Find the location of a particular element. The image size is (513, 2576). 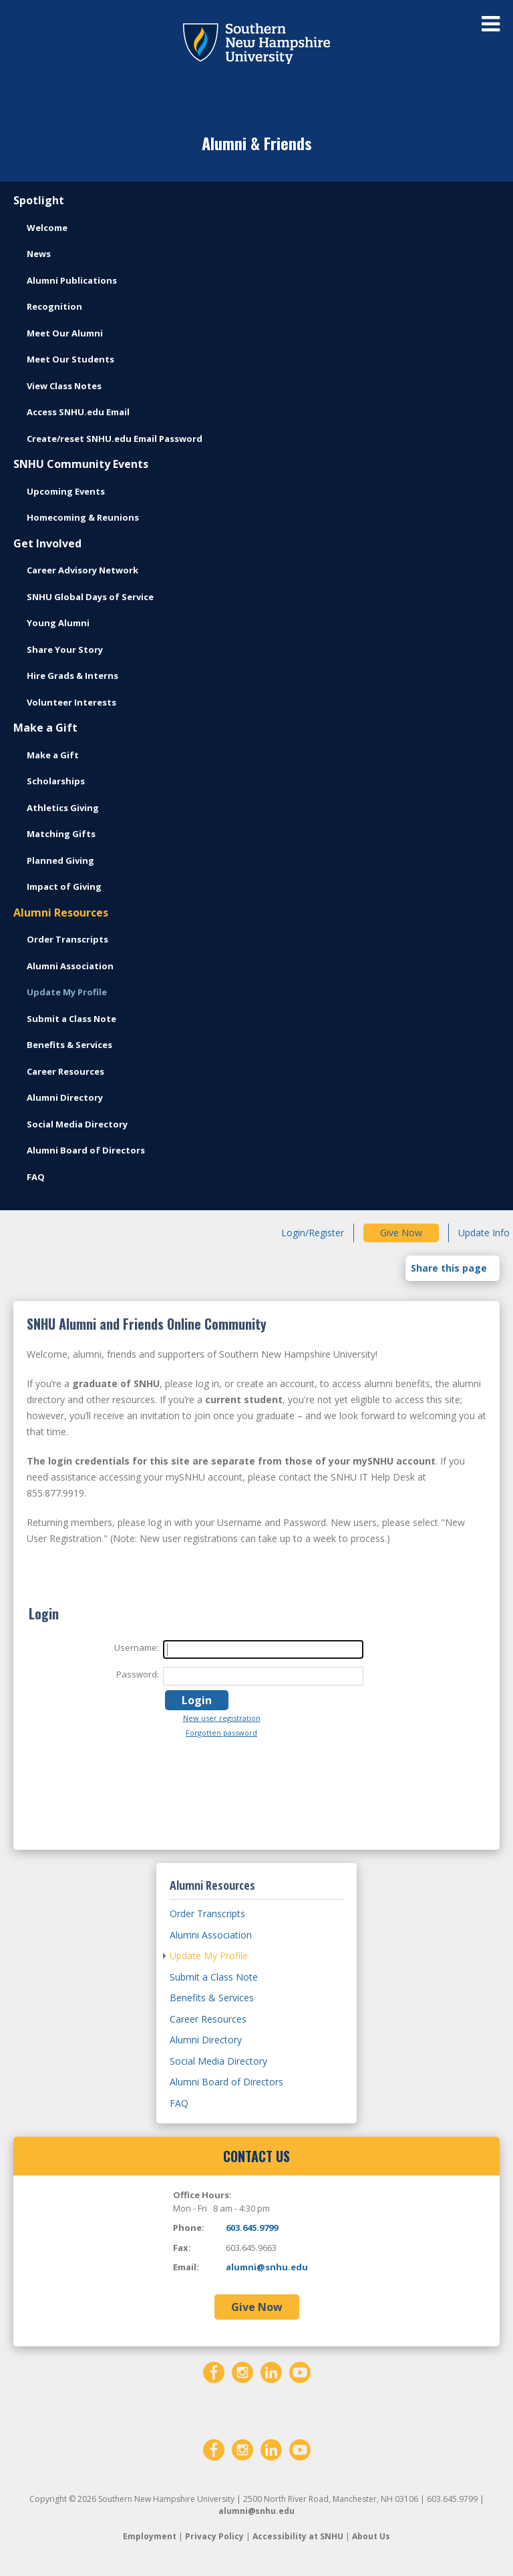

Athletics Giving is located at coordinates (63, 808).